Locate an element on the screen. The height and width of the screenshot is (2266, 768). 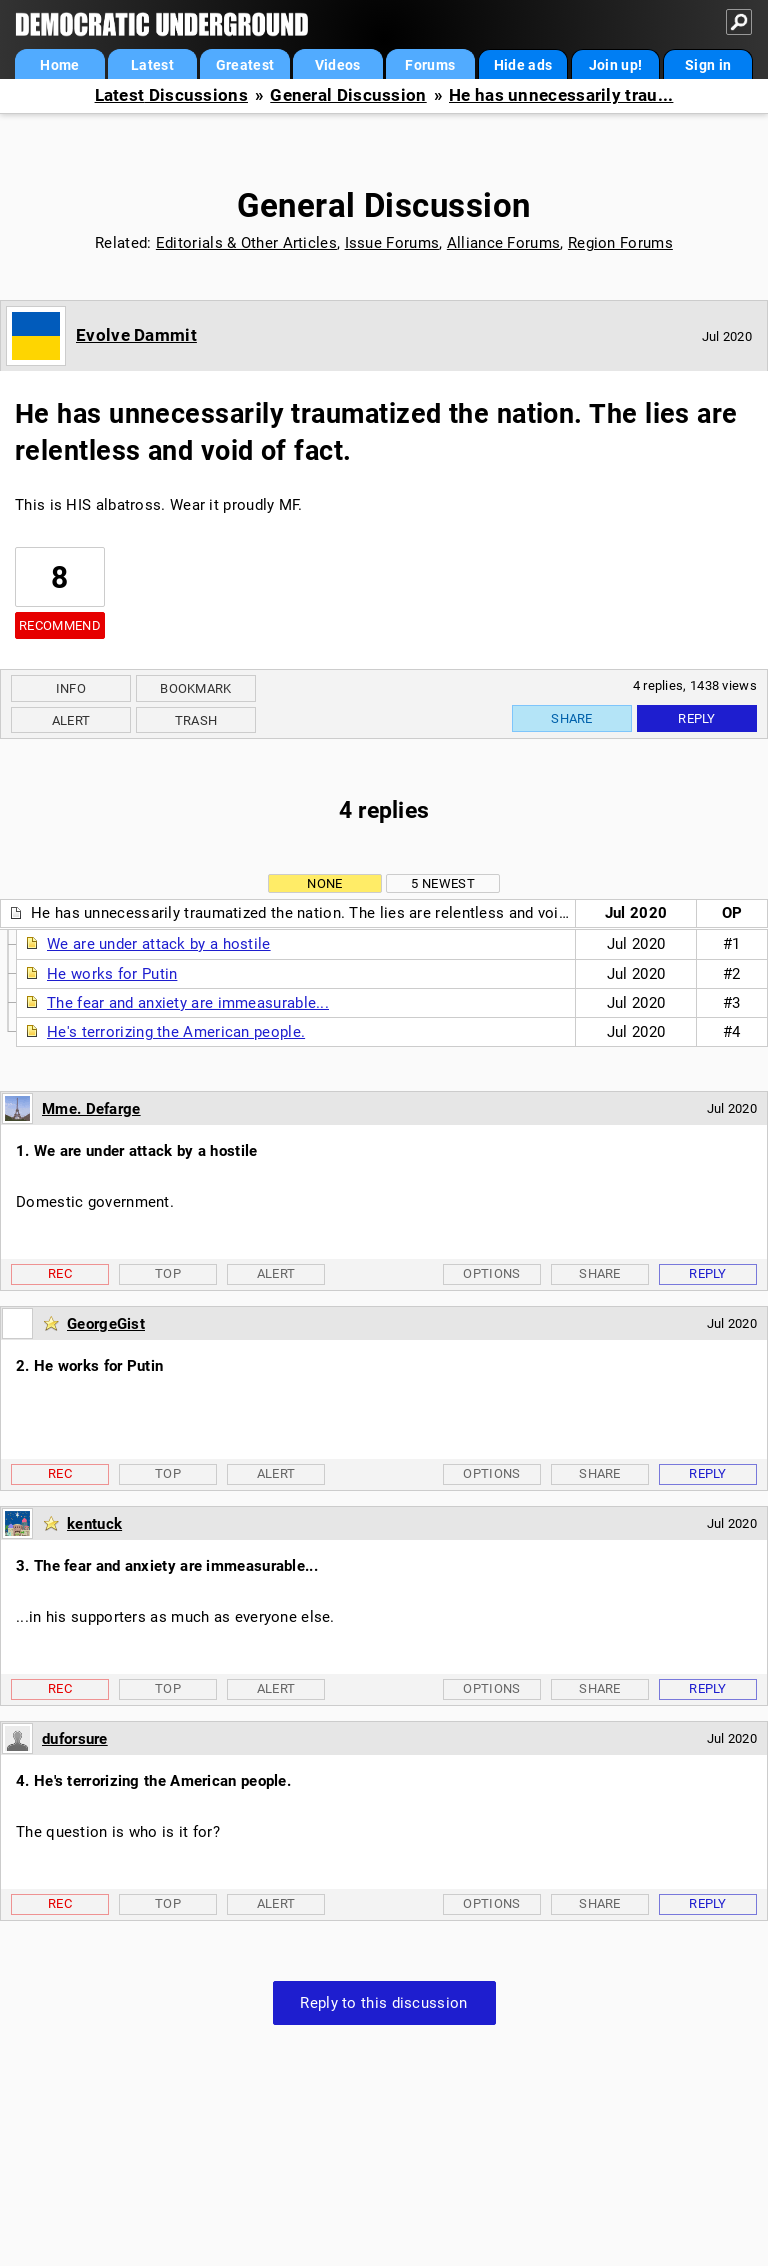
Share is located at coordinates (572, 718).